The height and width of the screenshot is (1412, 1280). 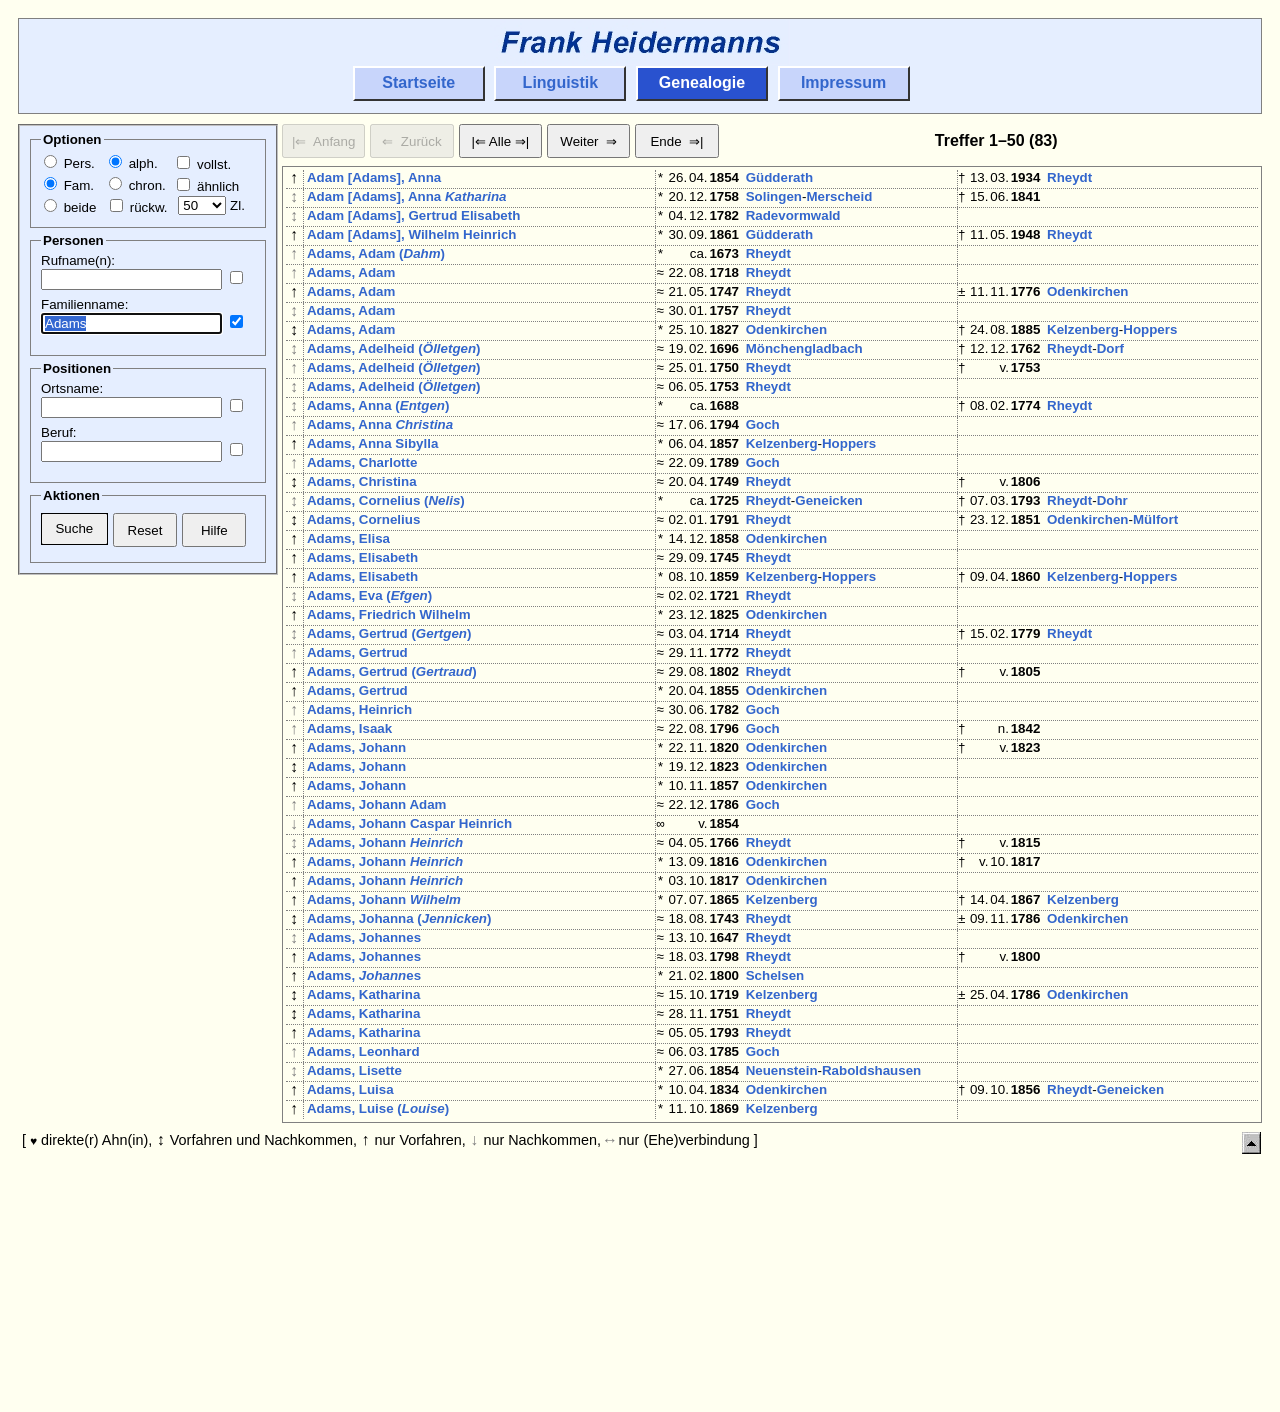 I want to click on Schelsen, so click(x=775, y=1143).